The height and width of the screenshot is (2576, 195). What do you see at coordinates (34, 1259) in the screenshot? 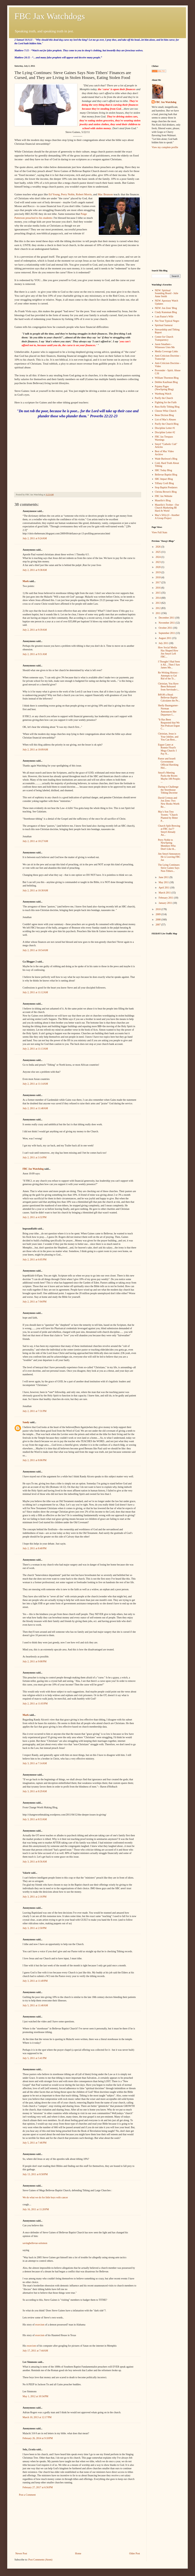
I see `July 2, 2011 at 6:05 PM` at bounding box center [34, 1259].